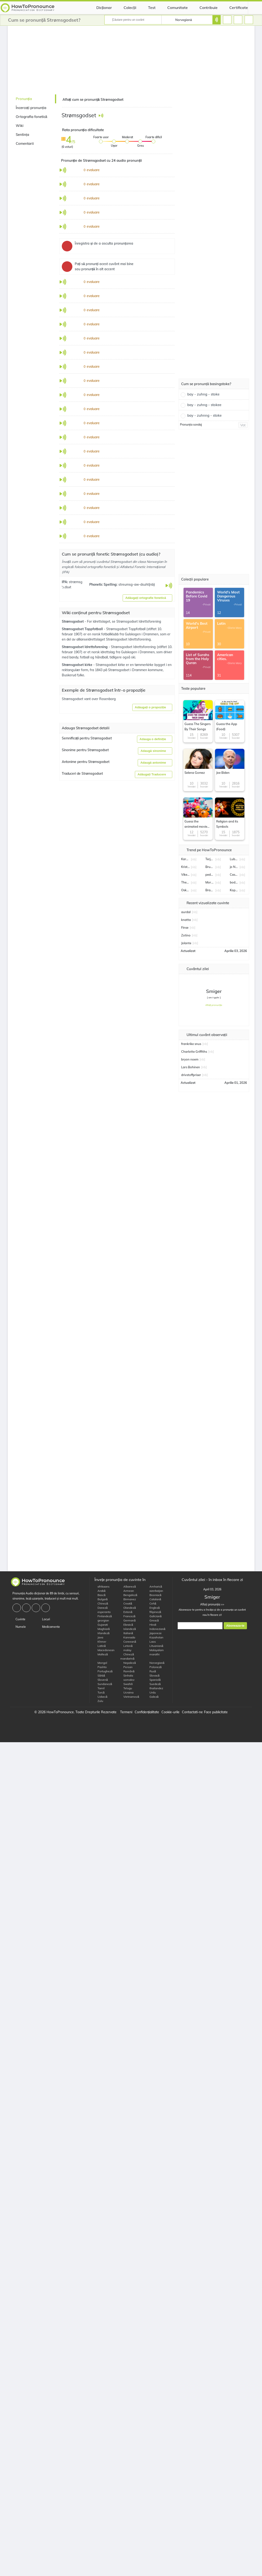 The height and width of the screenshot is (2576, 262). Describe the element at coordinates (151, 1603) in the screenshot. I see `Cehă` at that location.